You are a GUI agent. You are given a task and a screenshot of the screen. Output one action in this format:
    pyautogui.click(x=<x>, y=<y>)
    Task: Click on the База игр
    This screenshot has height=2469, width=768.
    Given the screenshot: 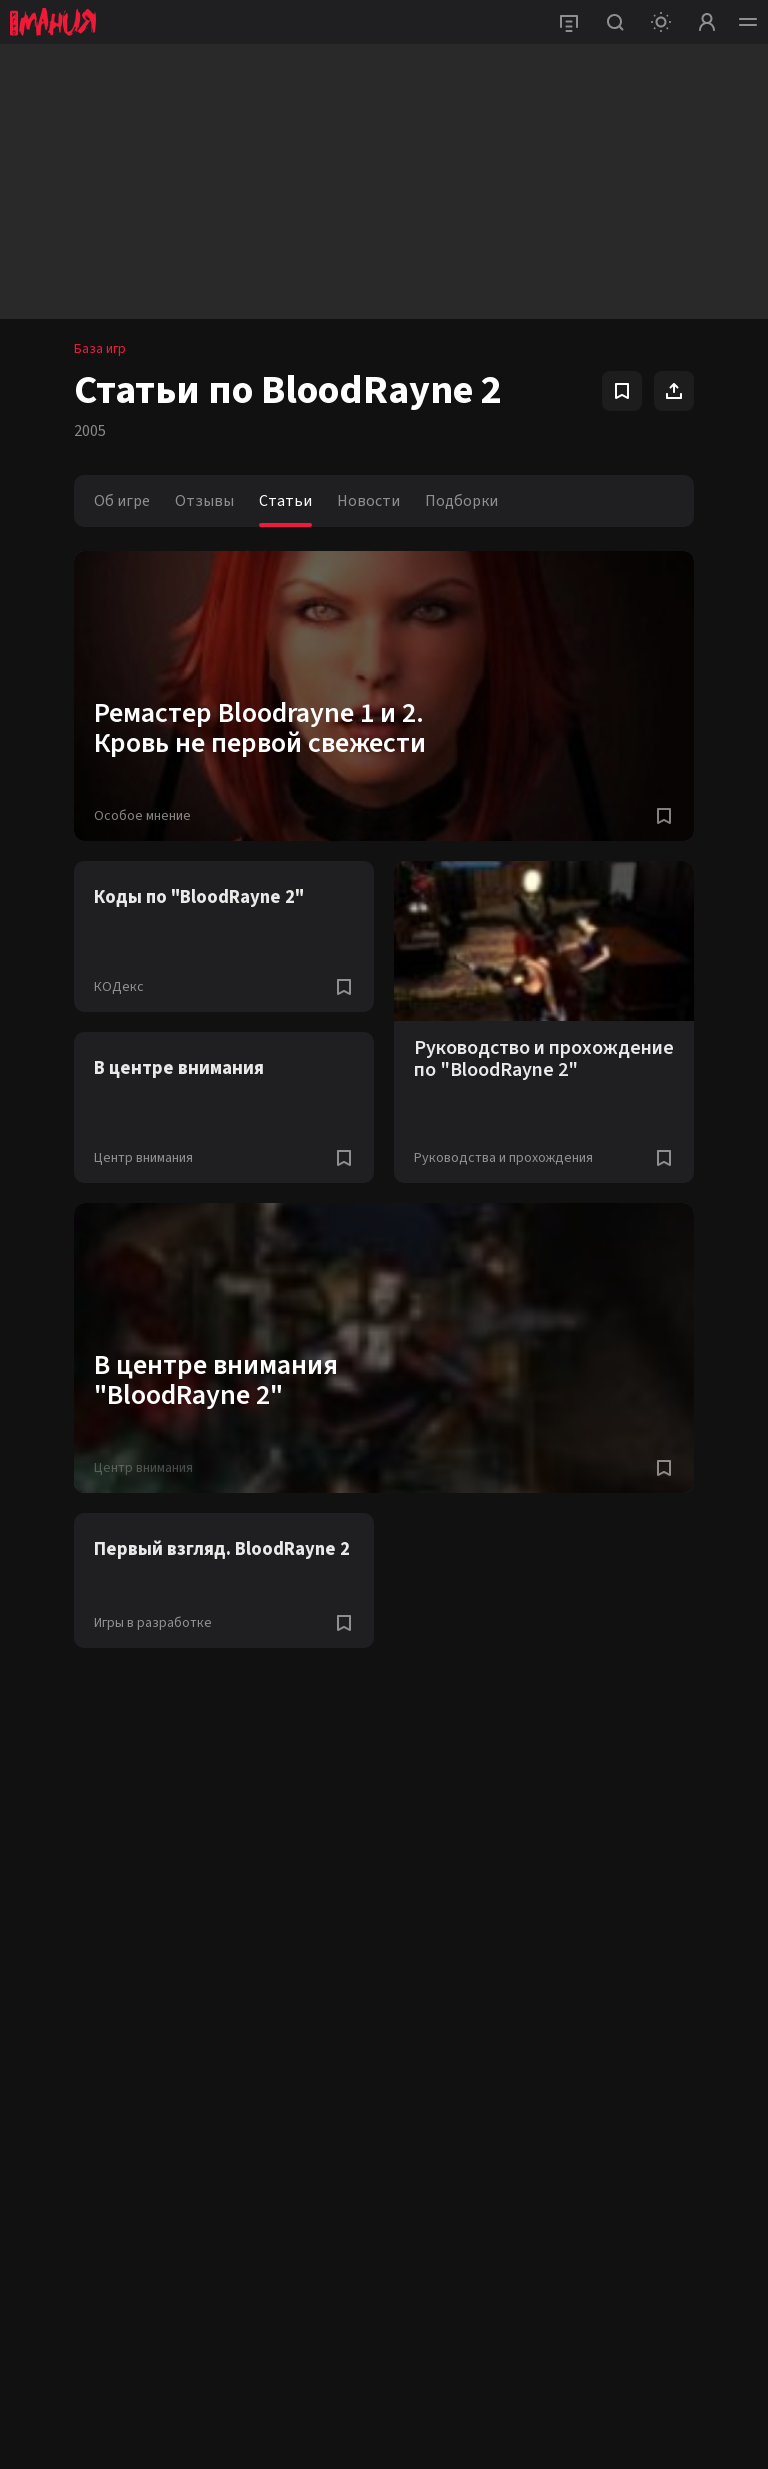 What is the action you would take?
    pyautogui.click(x=100, y=349)
    